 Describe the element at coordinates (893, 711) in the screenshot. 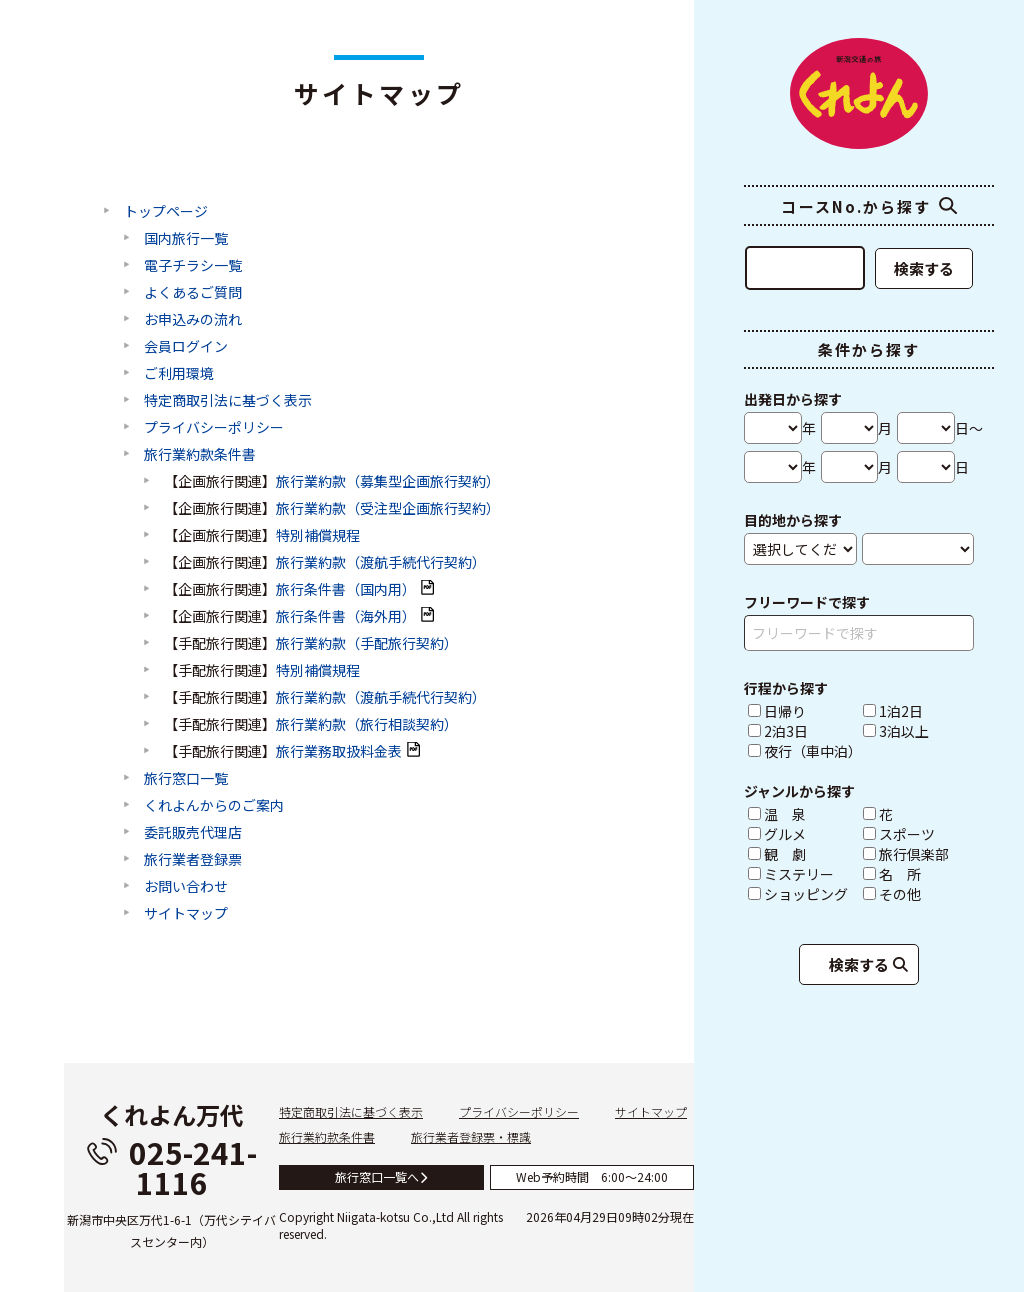

I see `1泊2日` at that location.